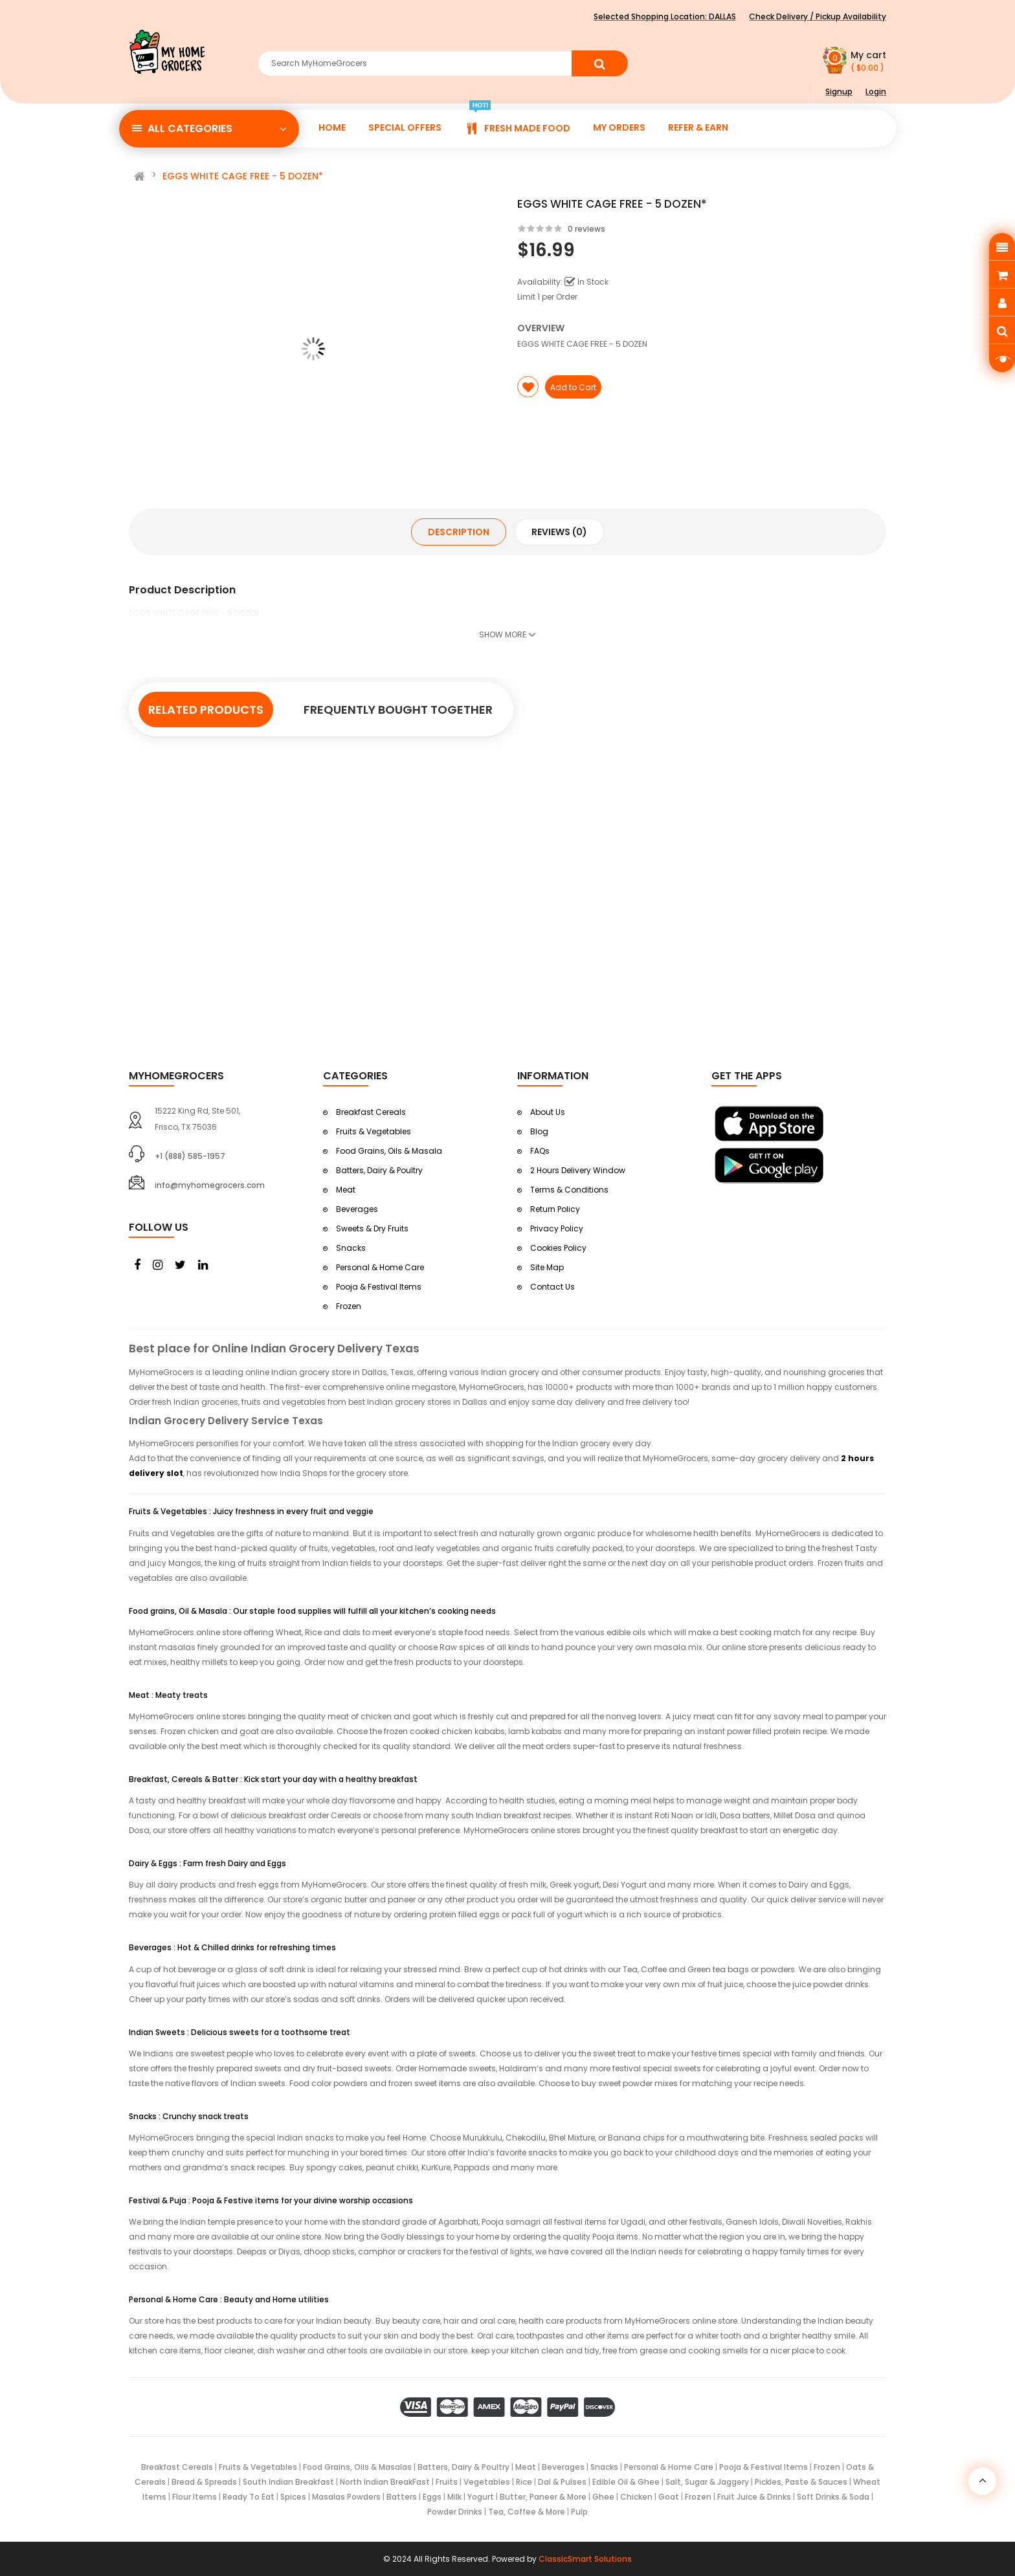 This screenshot has height=2576, width=1015. I want to click on Contact Us, so click(552, 1286).